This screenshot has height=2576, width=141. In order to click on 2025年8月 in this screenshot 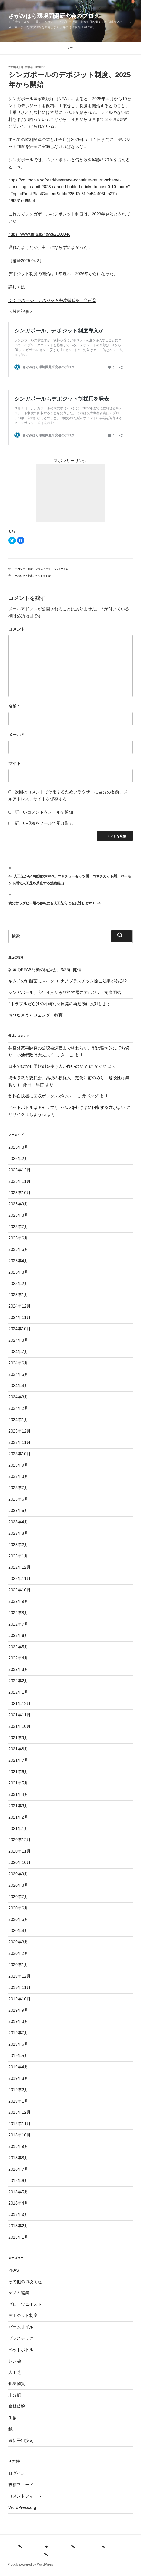, I will do `click(18, 1215)`.